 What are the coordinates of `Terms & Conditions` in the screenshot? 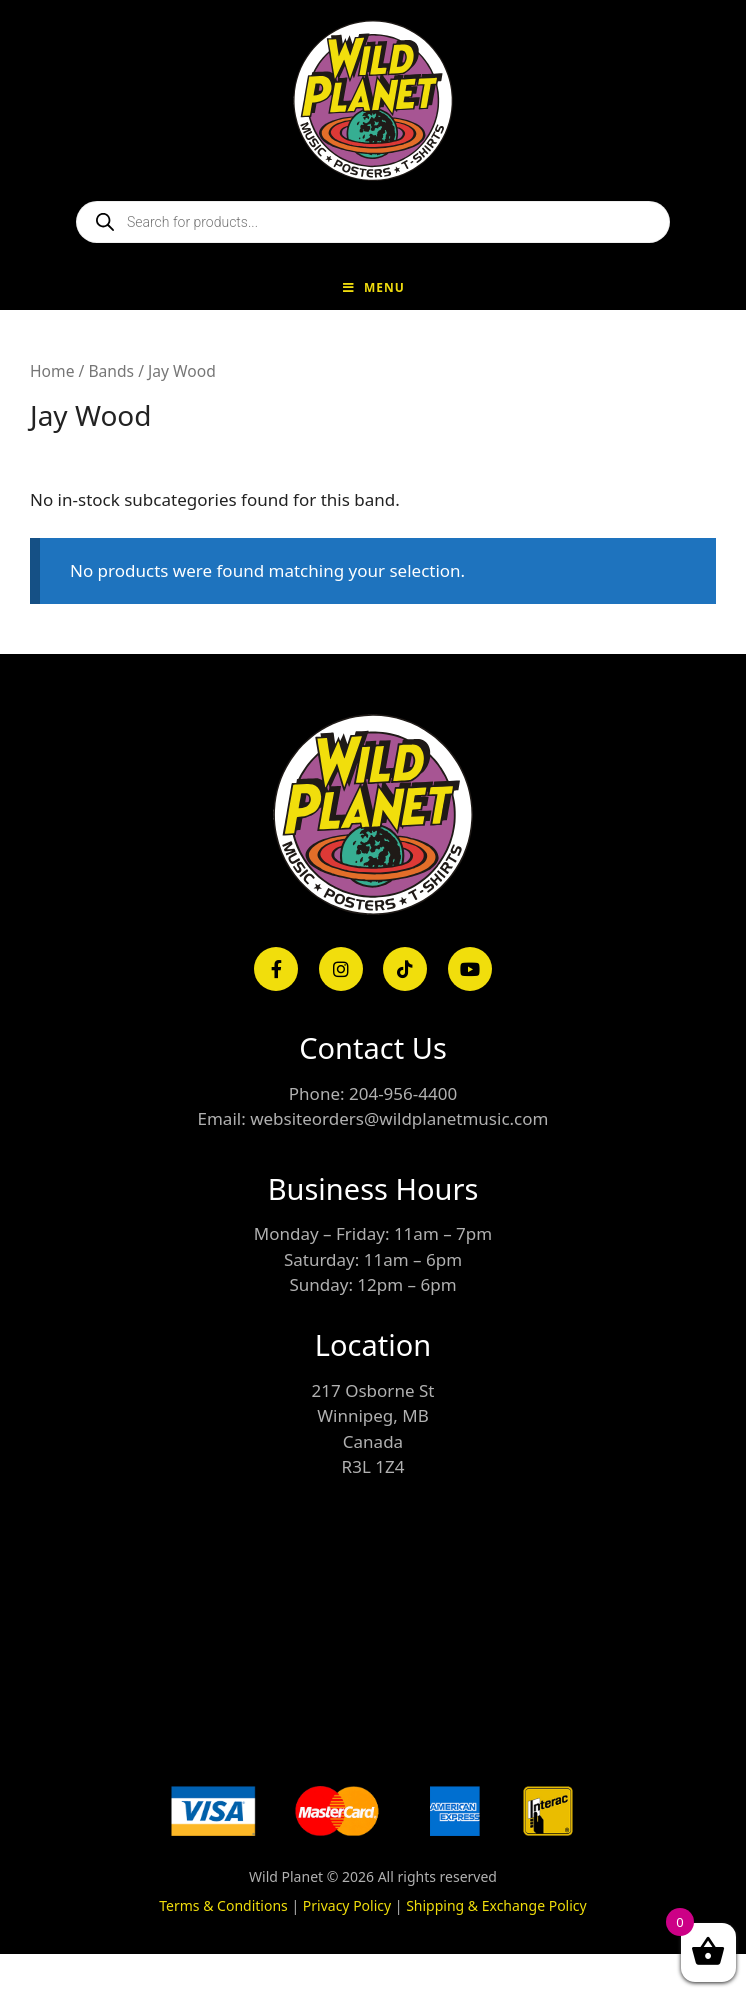 It's located at (223, 1905).